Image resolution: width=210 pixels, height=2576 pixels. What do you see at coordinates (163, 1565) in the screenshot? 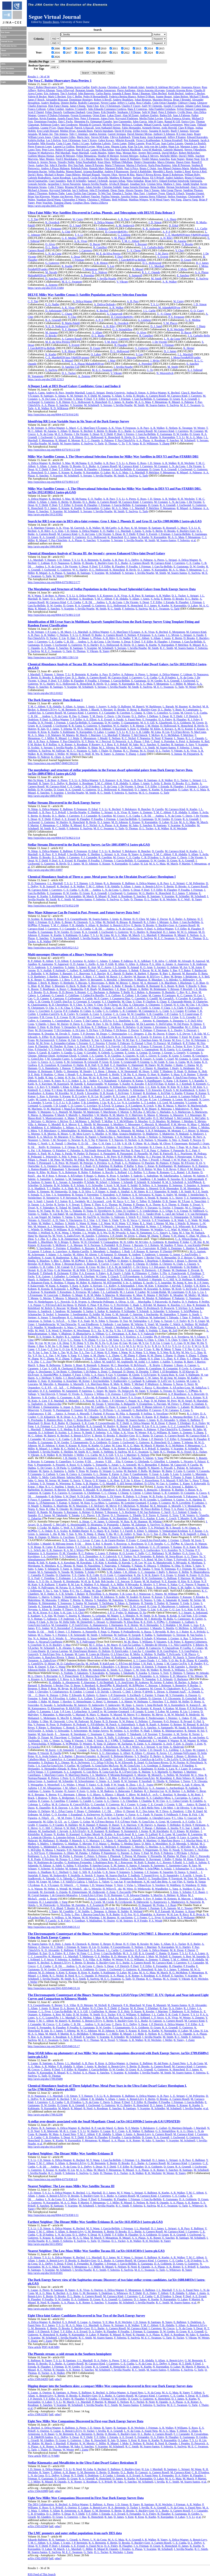
I see `T. Ohshima` at bounding box center [163, 1565].